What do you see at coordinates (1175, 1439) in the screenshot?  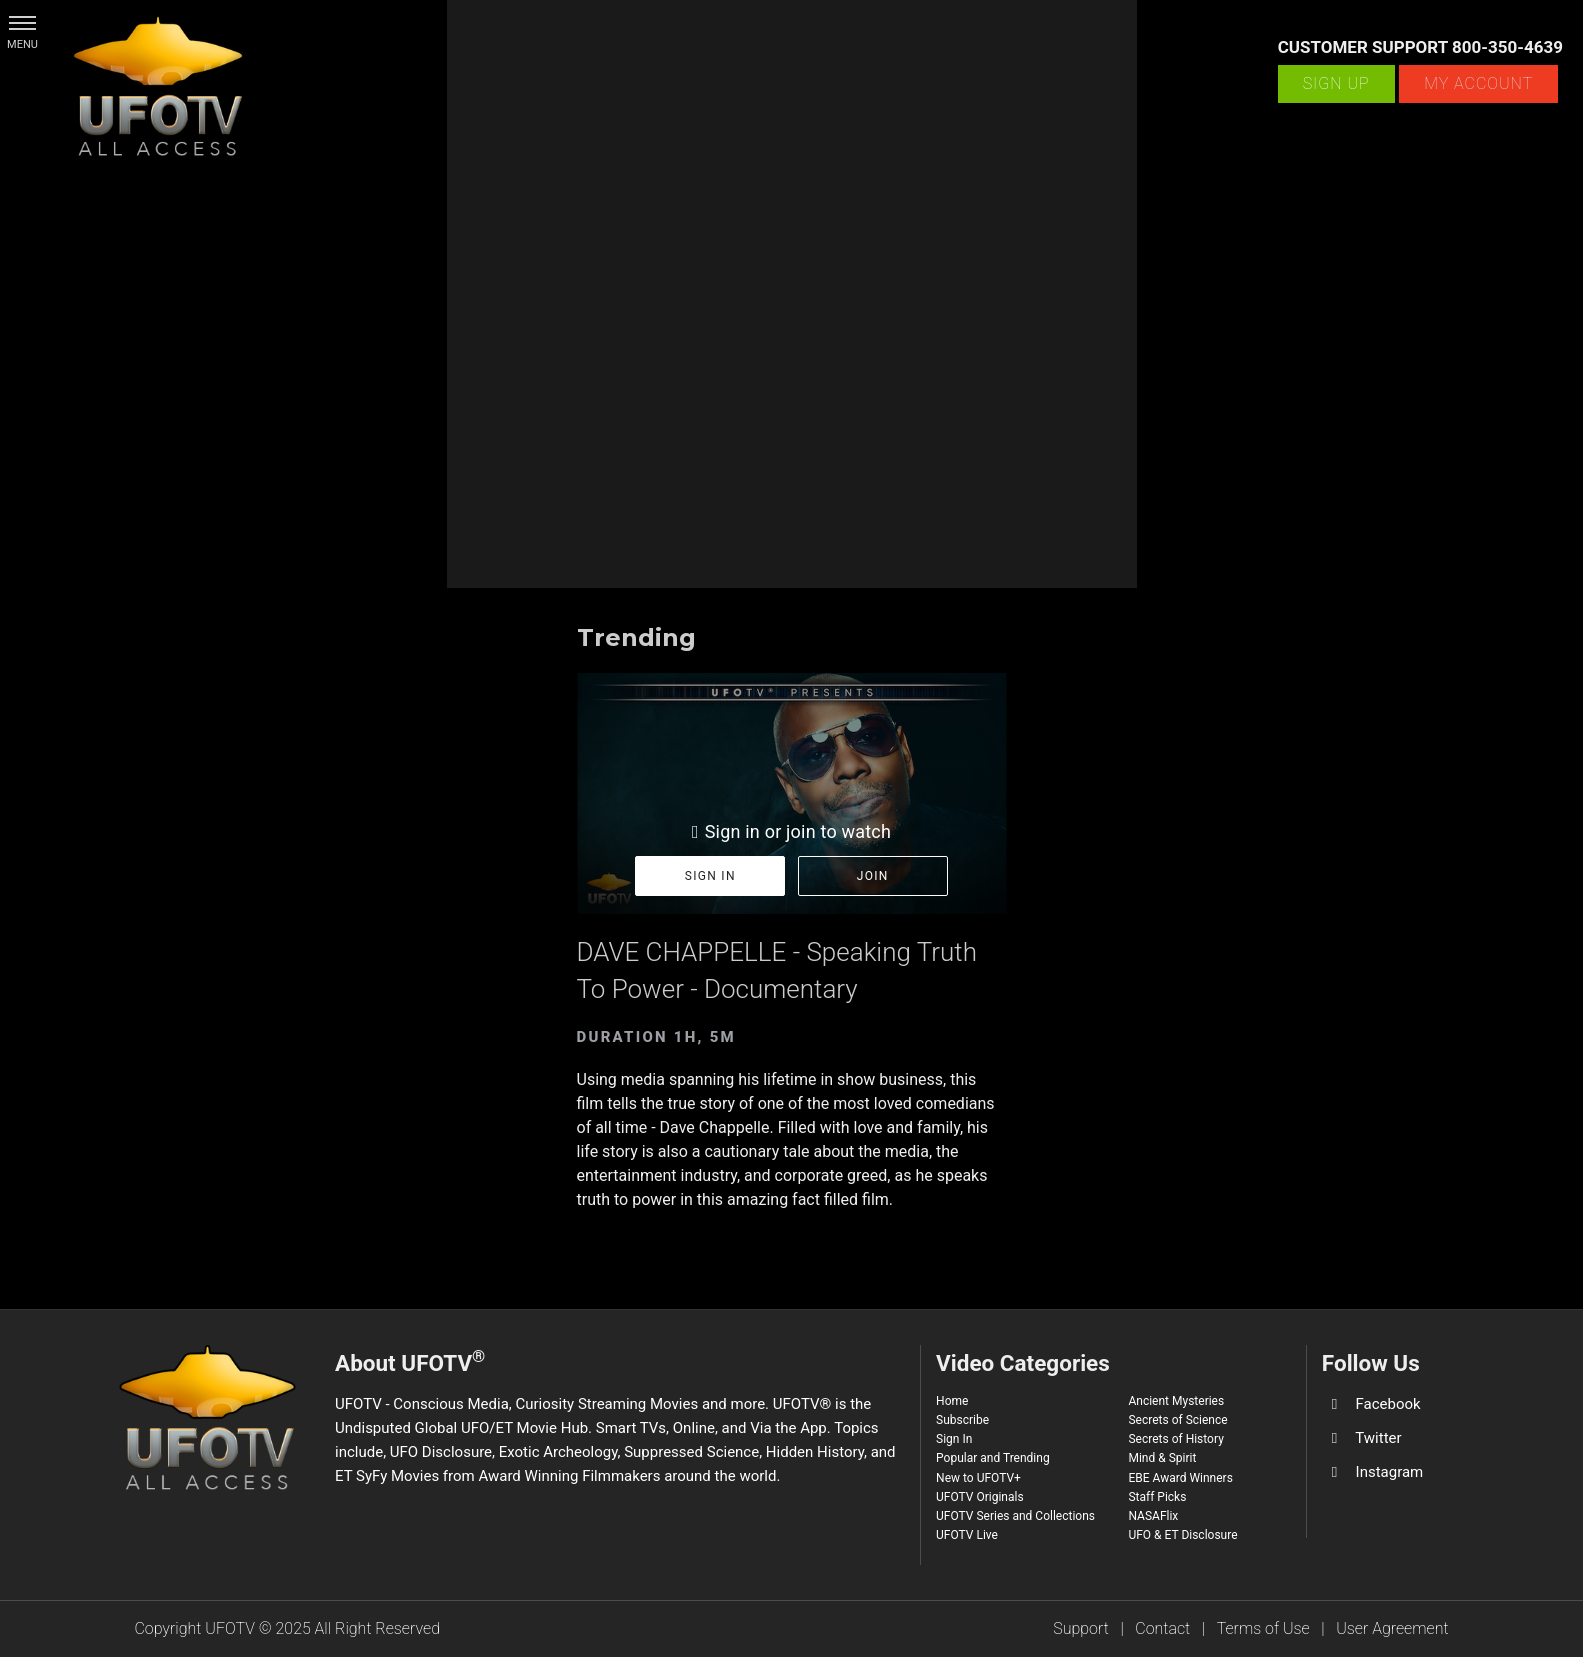 I see `Secrets of History` at bounding box center [1175, 1439].